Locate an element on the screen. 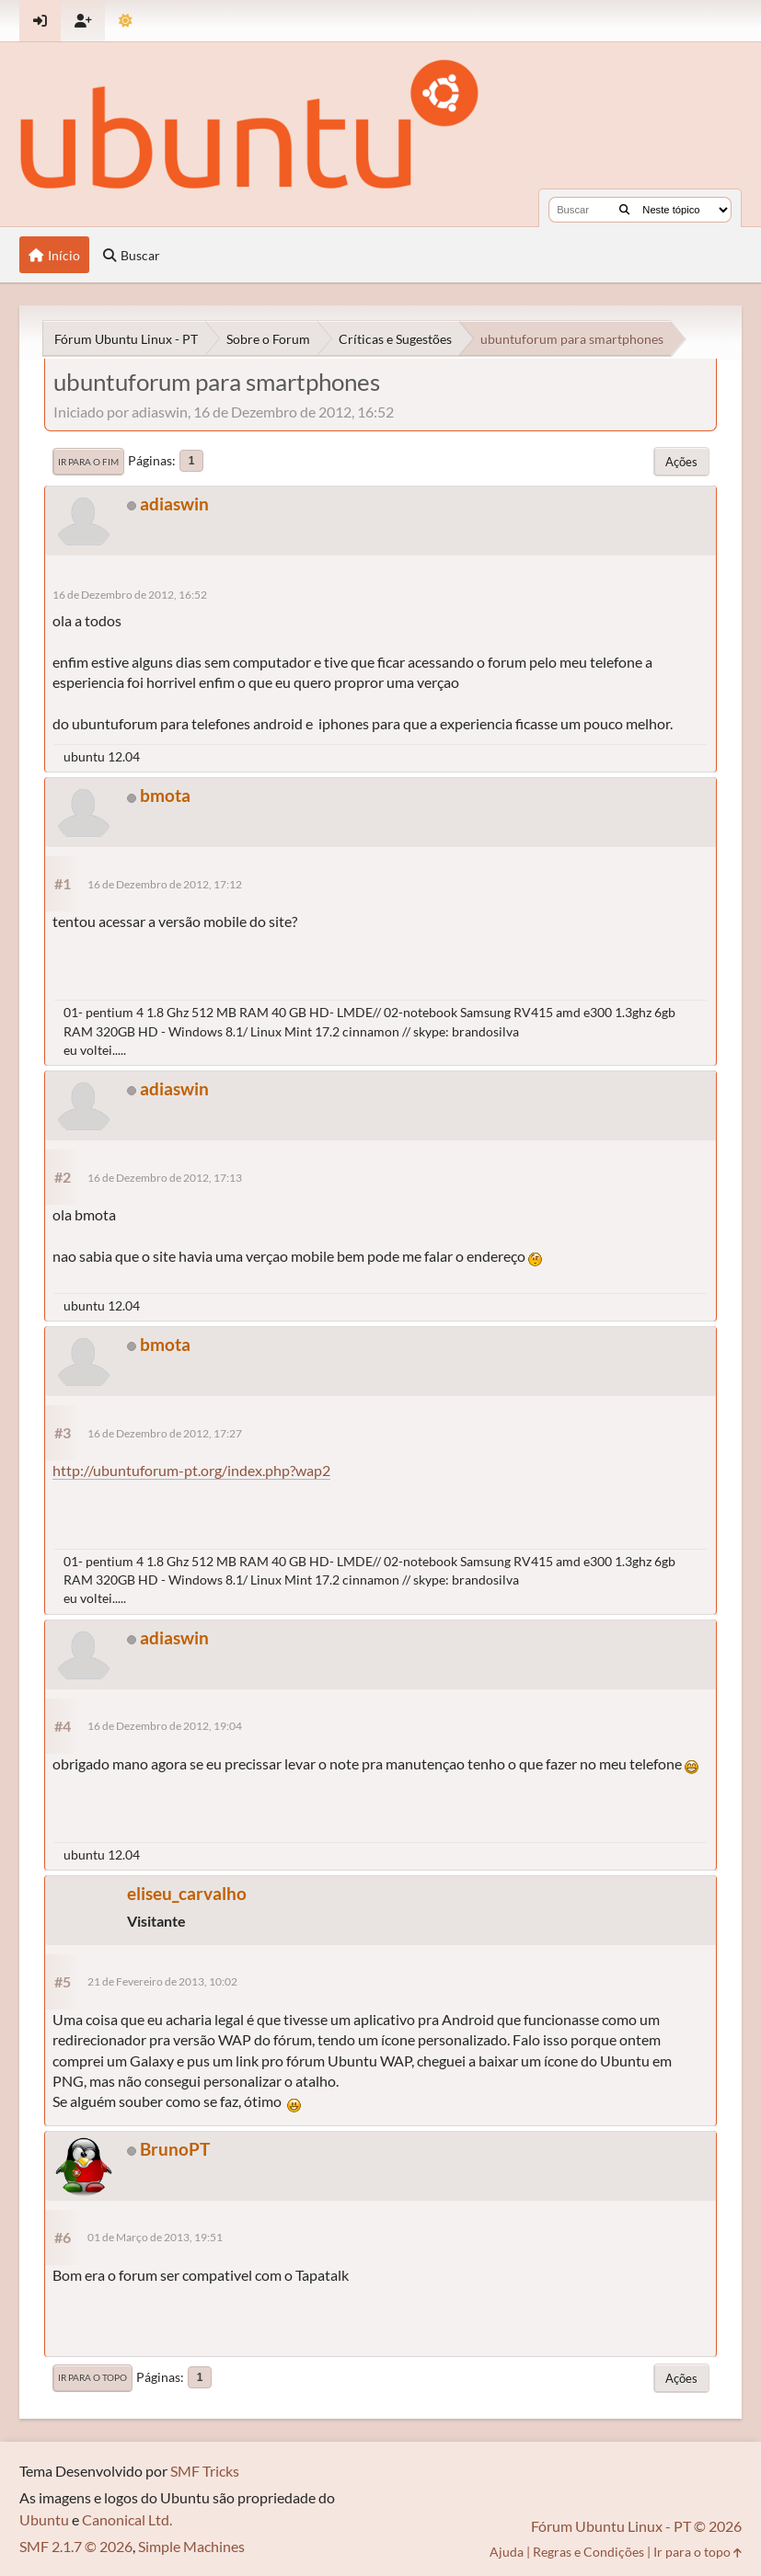  bmota is located at coordinates (165, 795).